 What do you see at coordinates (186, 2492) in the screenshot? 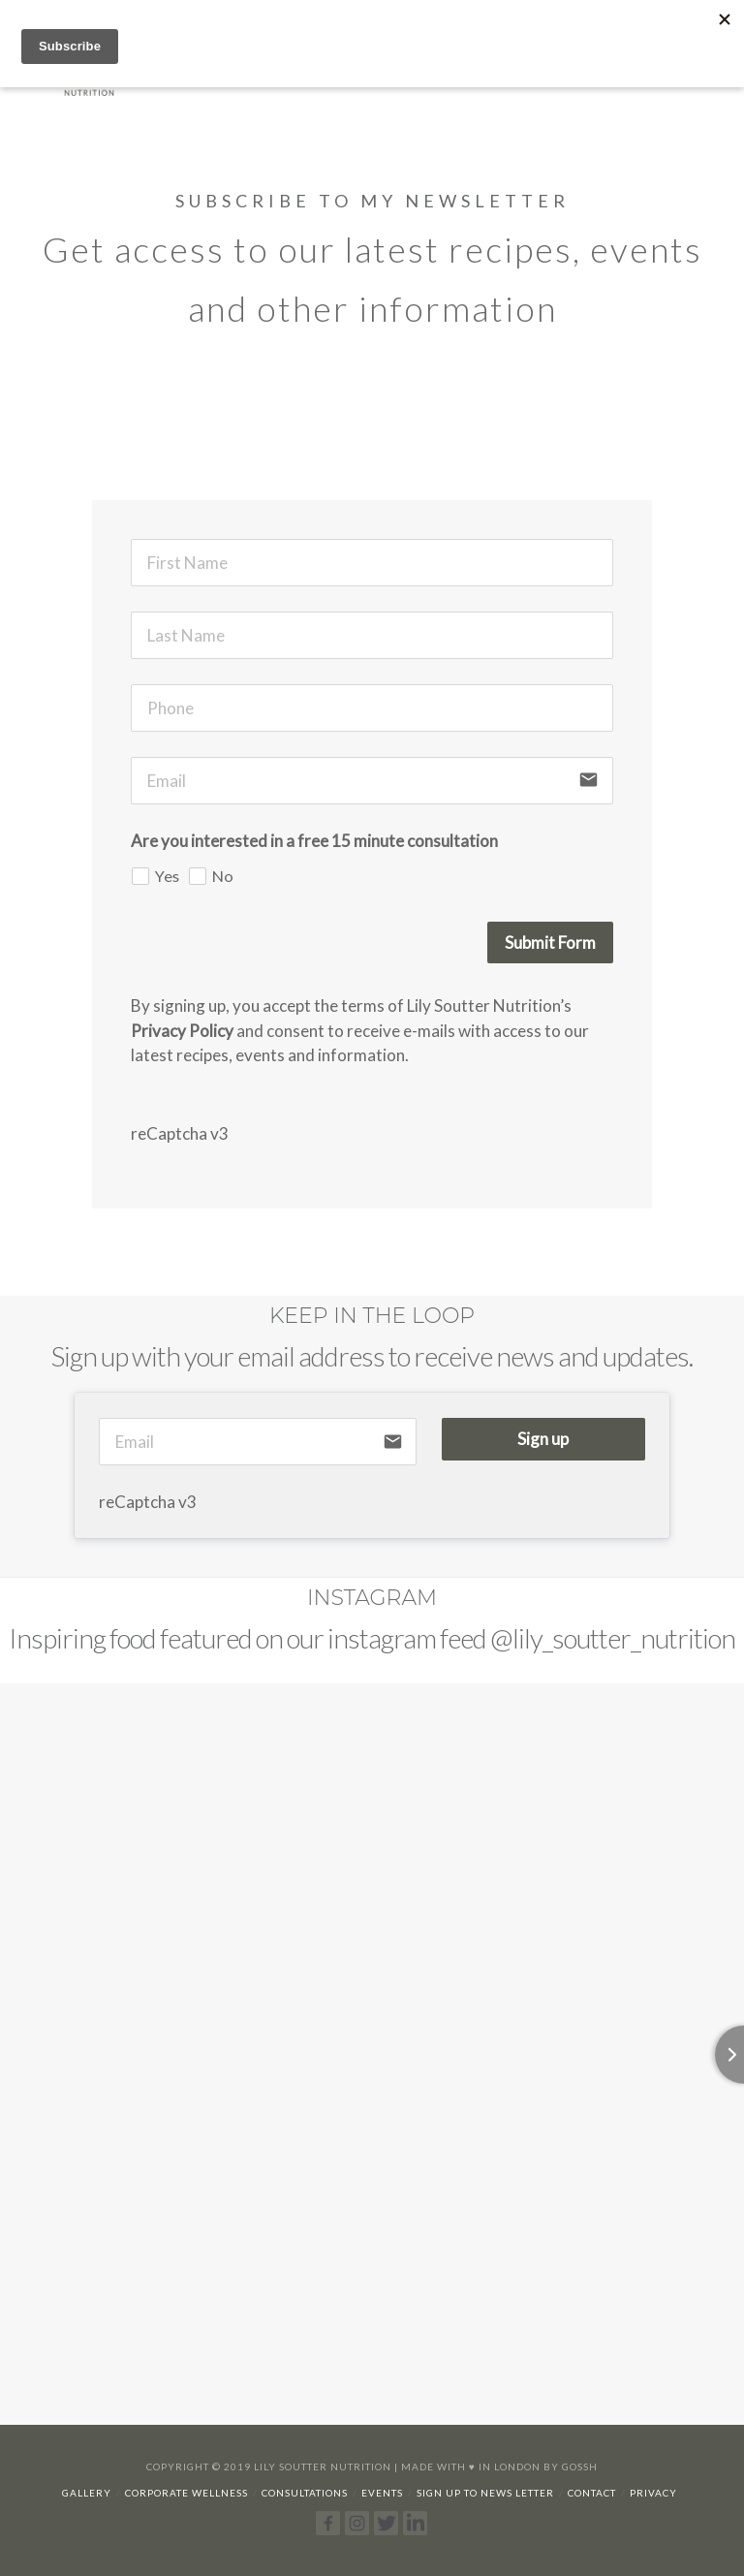
I see `Corporate Wellness` at bounding box center [186, 2492].